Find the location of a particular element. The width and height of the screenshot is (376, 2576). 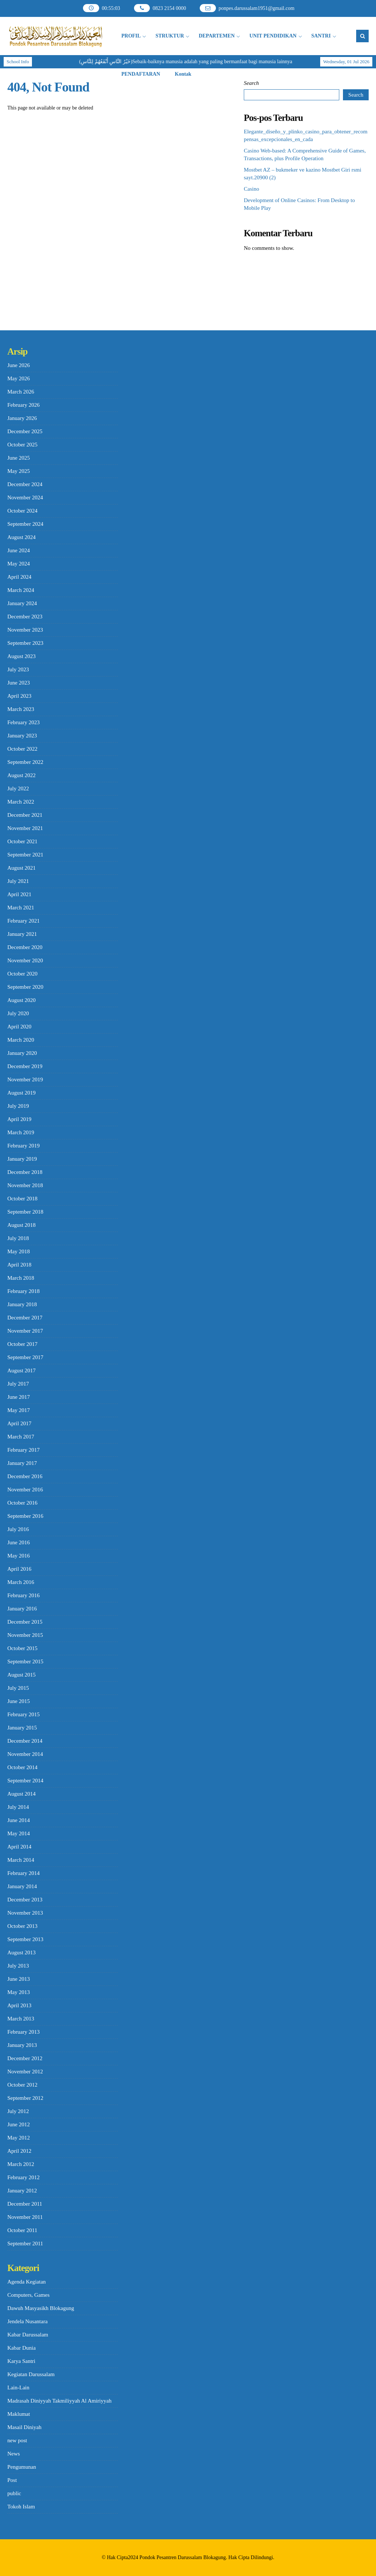

October 2018 is located at coordinates (22, 1198).